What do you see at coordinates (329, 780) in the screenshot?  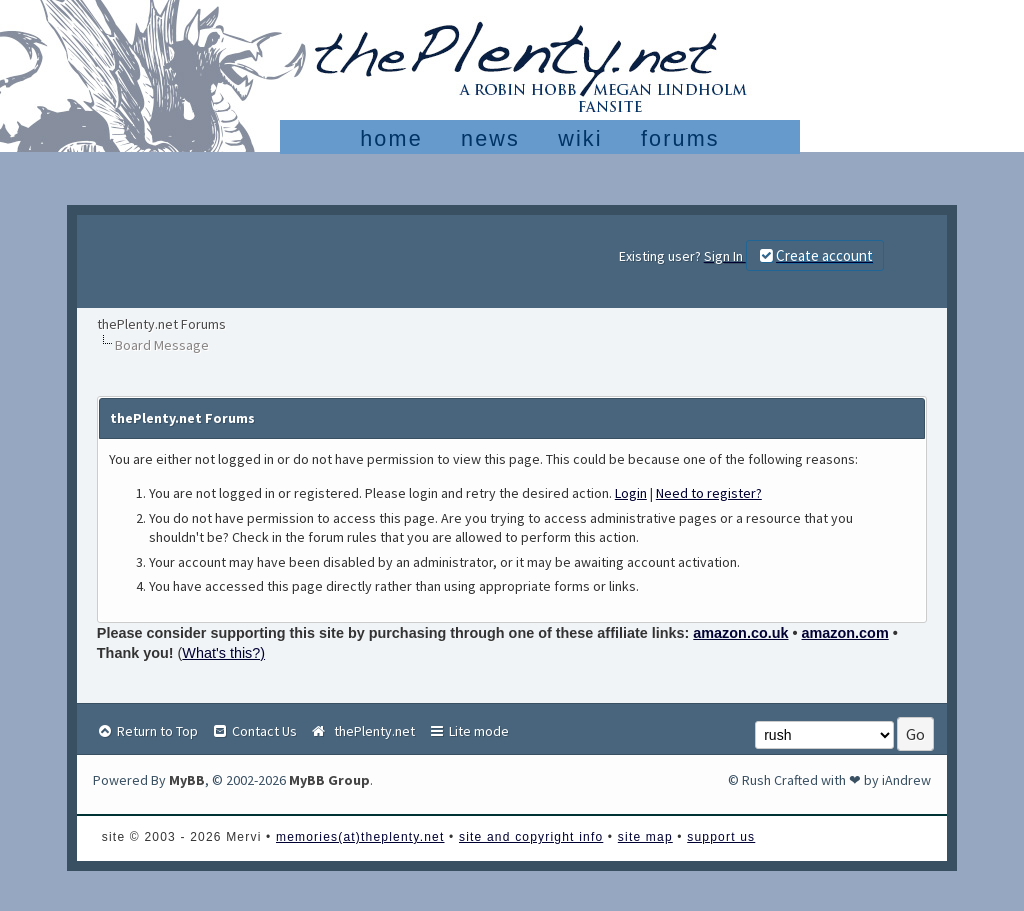 I see `MyBB Group` at bounding box center [329, 780].